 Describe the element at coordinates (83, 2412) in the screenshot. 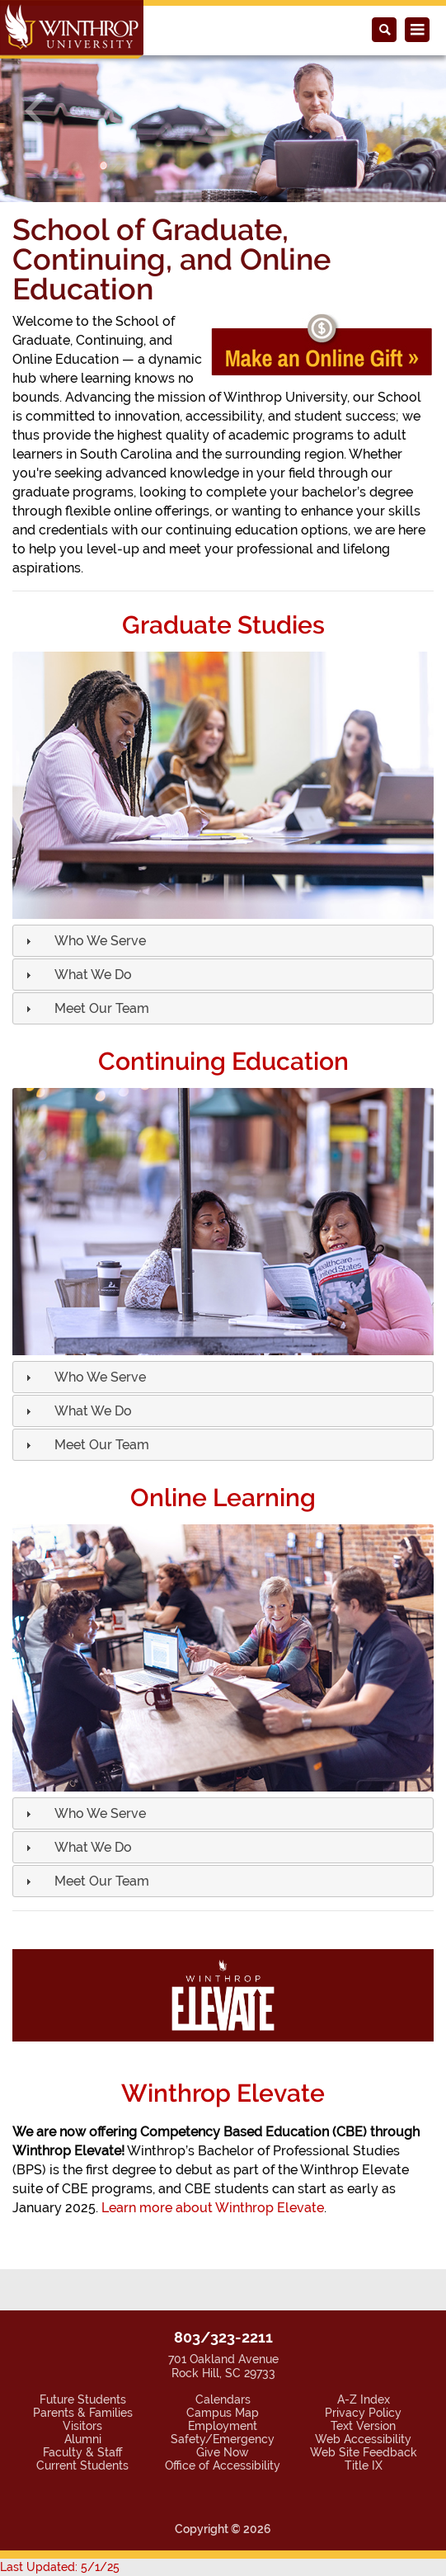

I see `Parents & Families` at that location.